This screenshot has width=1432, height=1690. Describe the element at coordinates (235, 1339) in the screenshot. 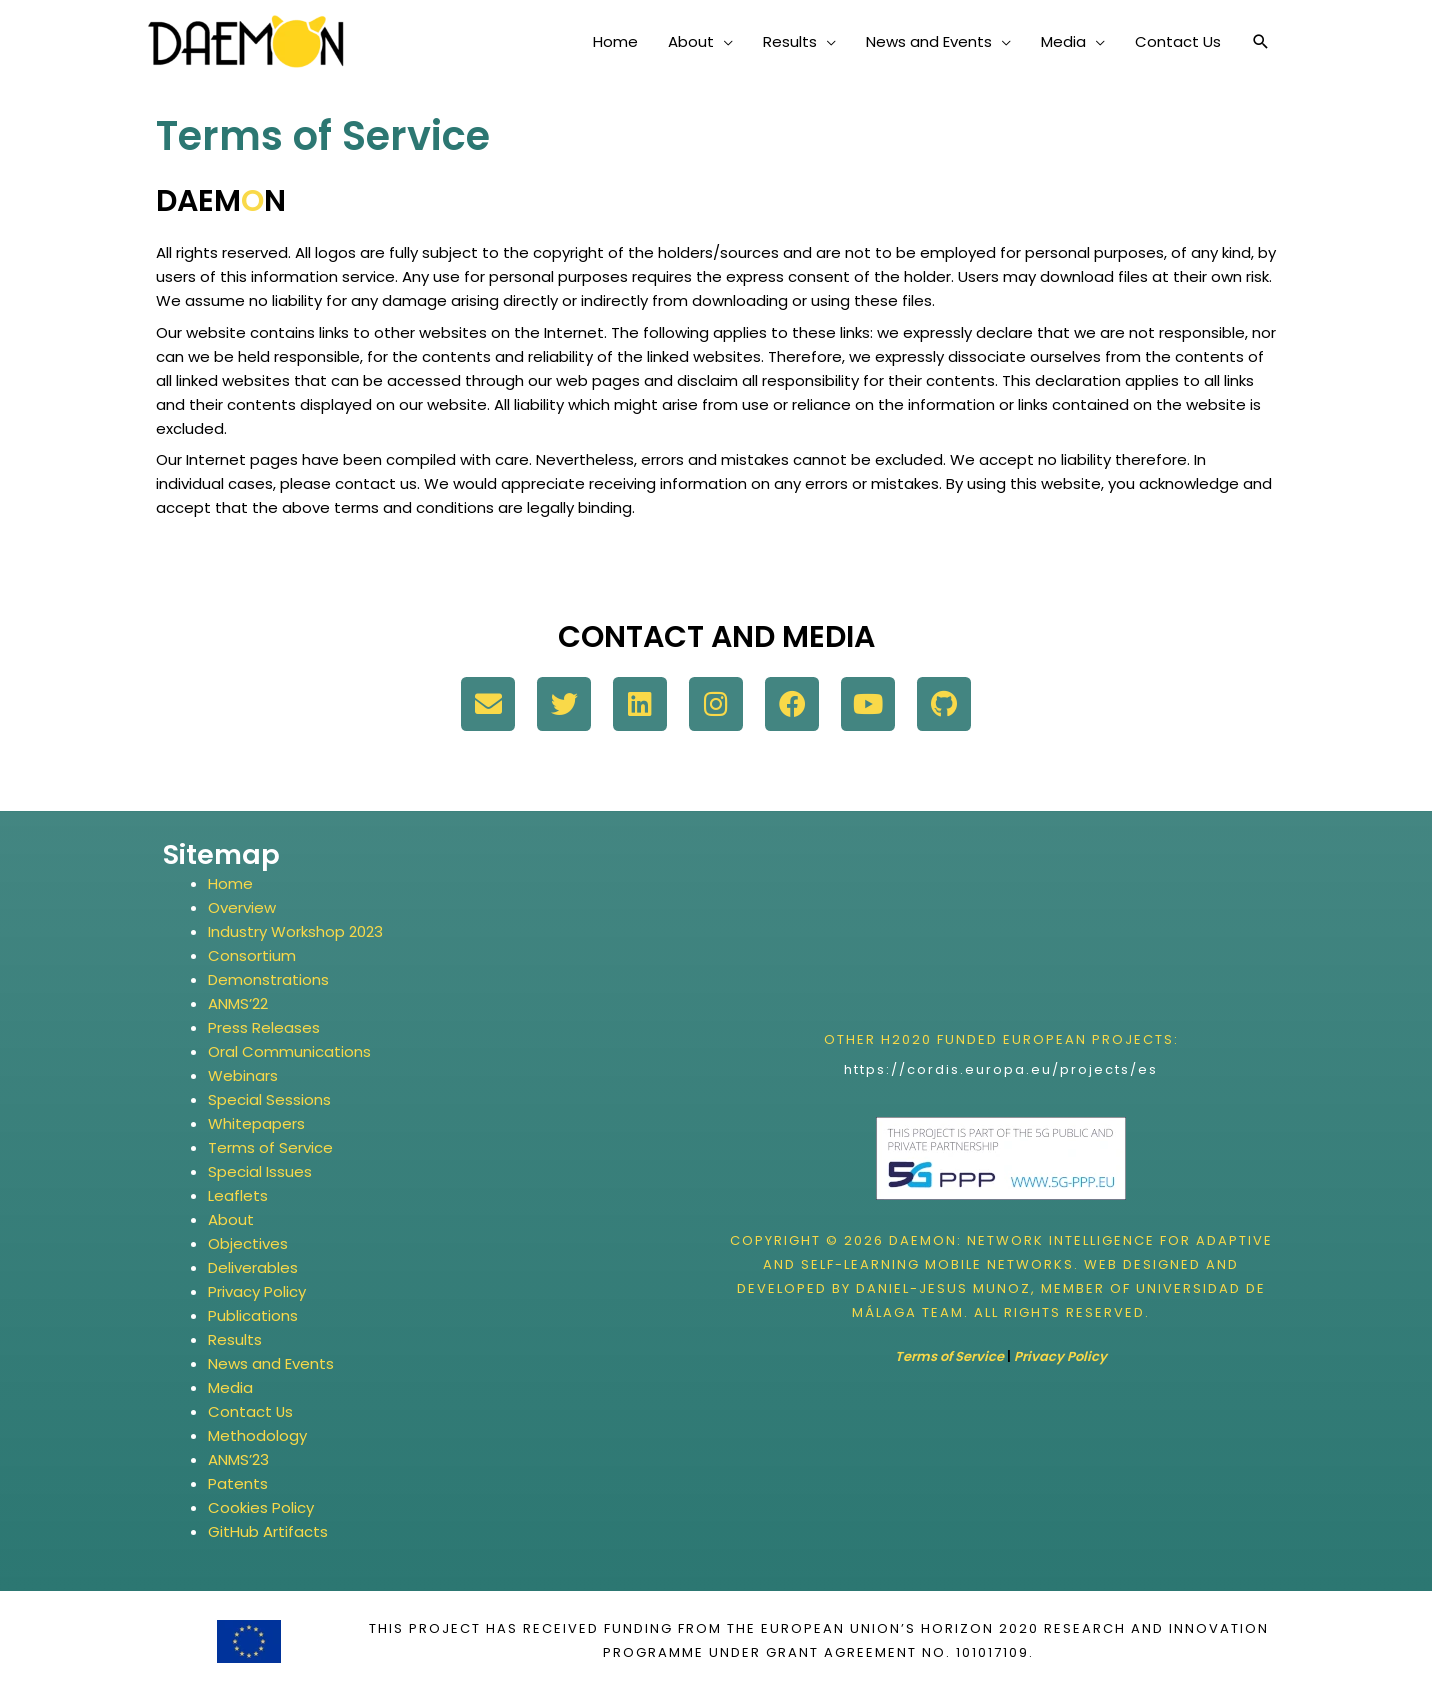

I see `Results` at that location.